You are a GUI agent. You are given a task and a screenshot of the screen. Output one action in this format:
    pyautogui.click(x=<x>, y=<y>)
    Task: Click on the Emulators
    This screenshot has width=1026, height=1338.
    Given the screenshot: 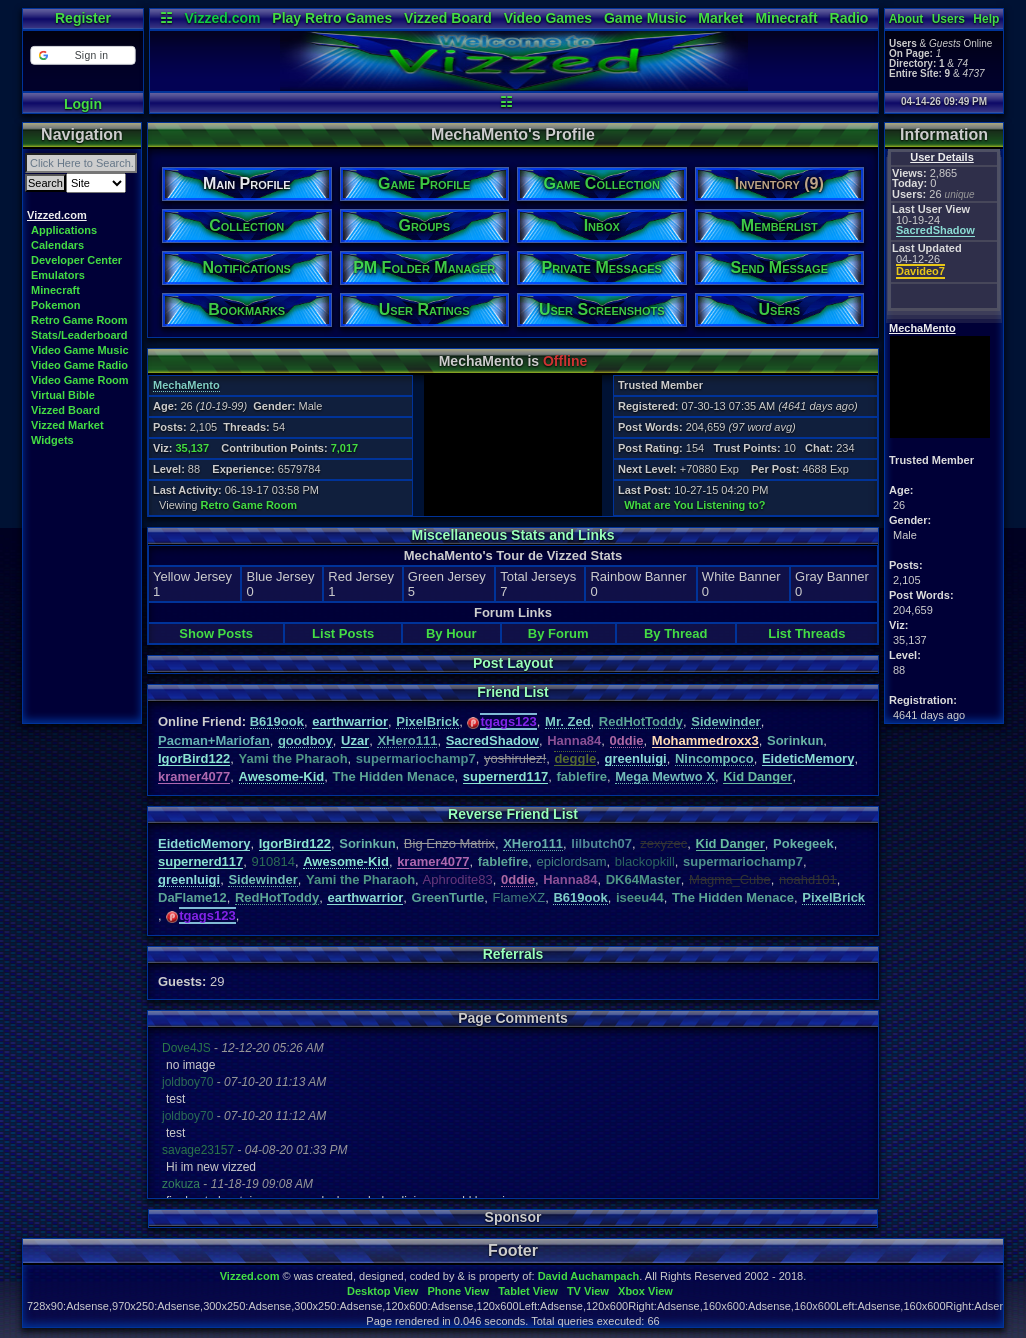 What is the action you would take?
    pyautogui.click(x=58, y=275)
    